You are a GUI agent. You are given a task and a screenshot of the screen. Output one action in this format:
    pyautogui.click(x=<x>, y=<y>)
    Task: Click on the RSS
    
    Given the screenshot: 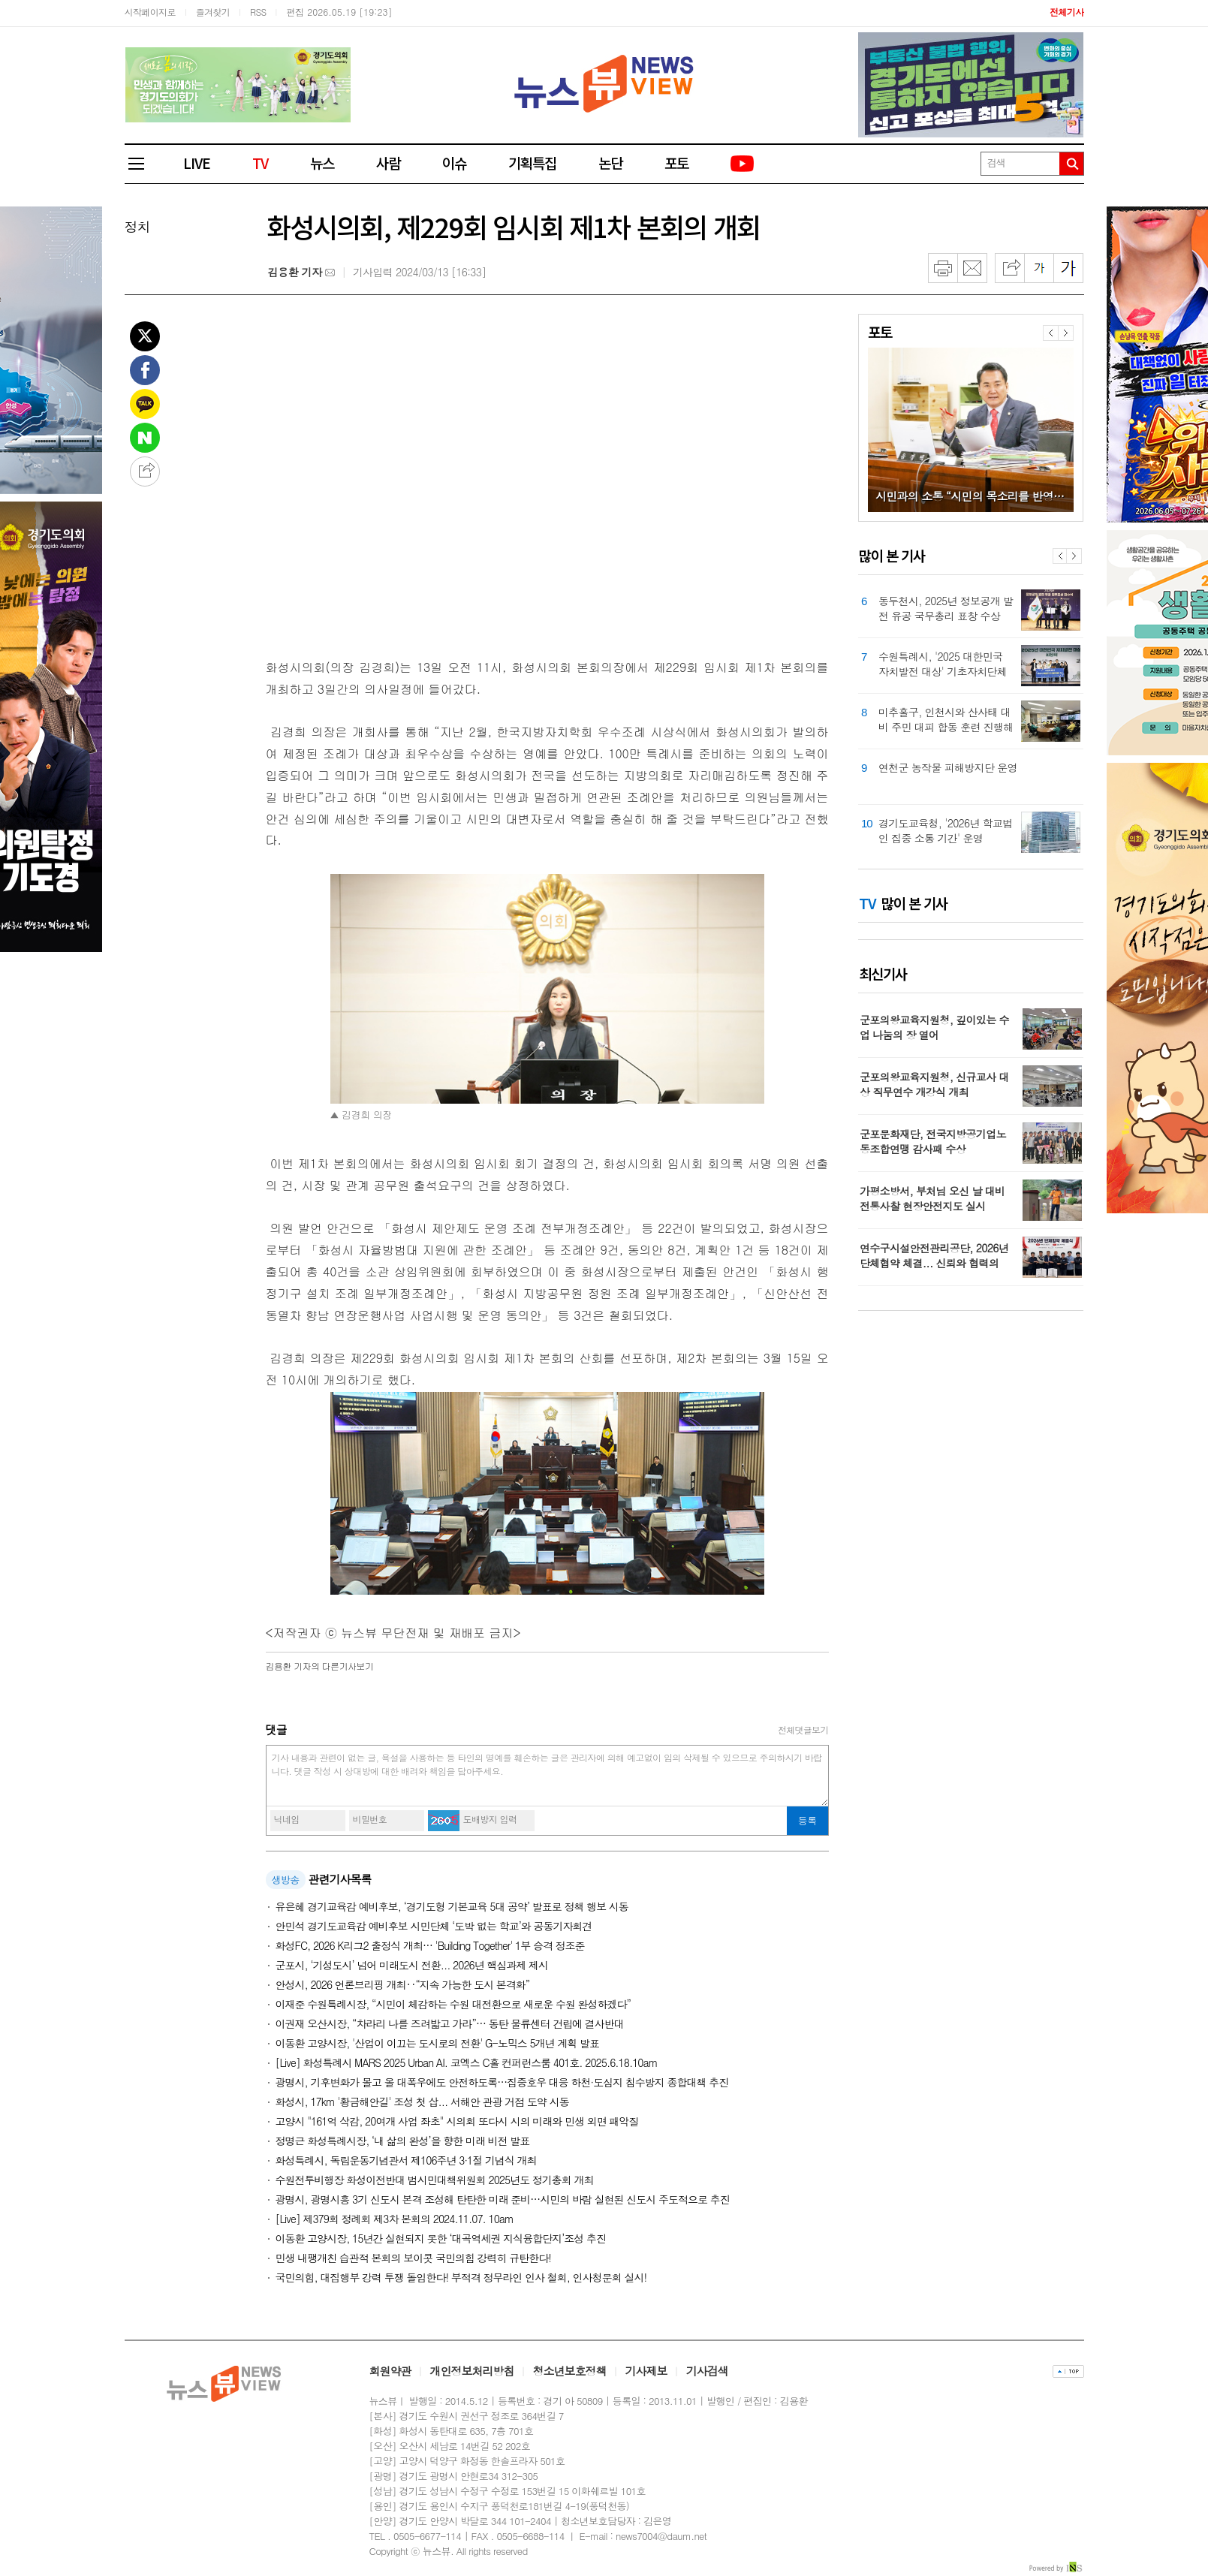 What is the action you would take?
    pyautogui.click(x=258, y=11)
    